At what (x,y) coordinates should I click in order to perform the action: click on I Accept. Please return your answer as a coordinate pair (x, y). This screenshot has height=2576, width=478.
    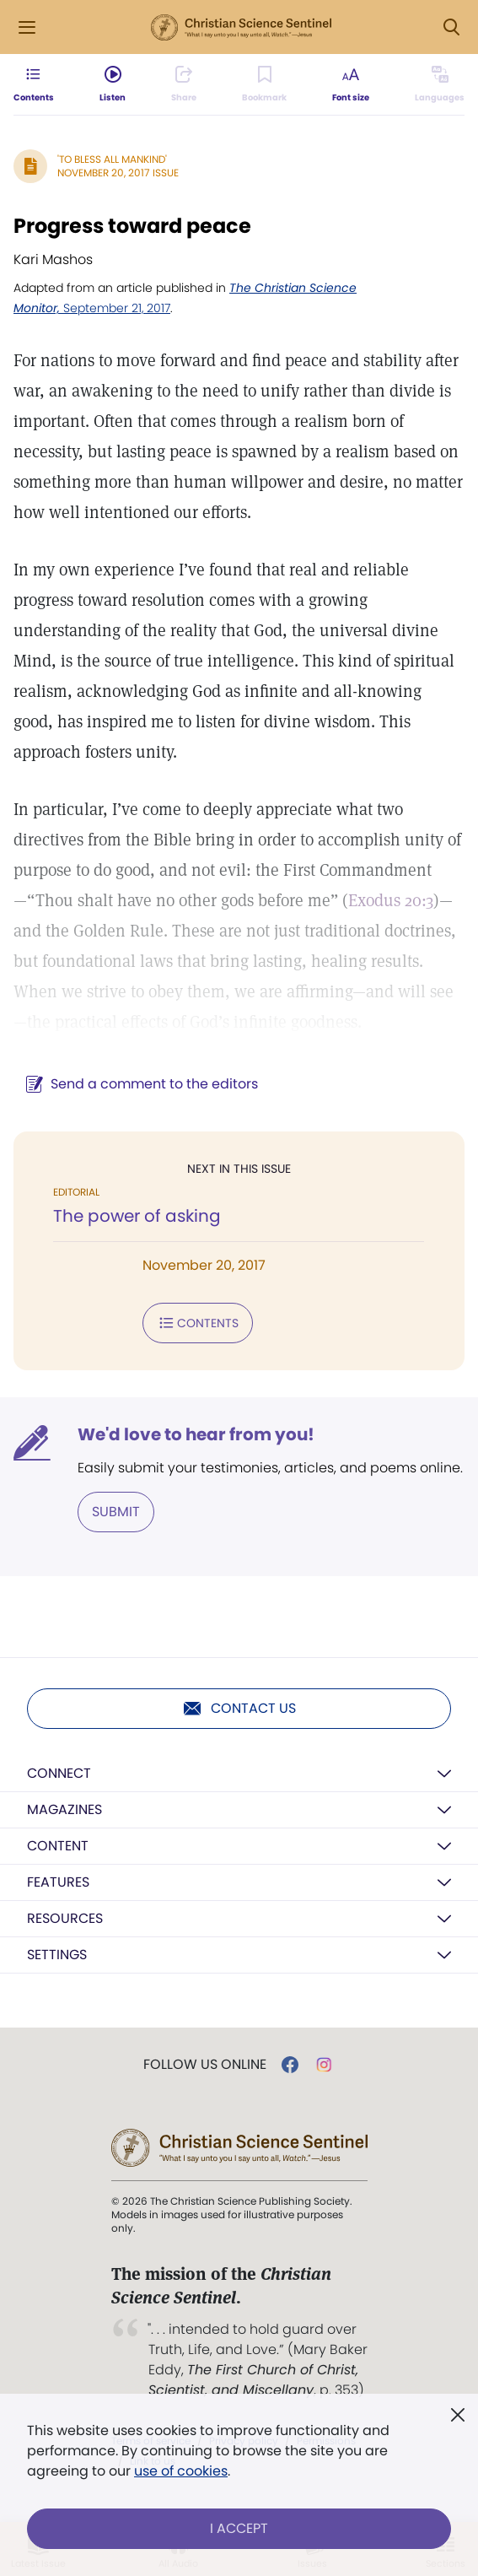
    Looking at the image, I should click on (239, 2528).